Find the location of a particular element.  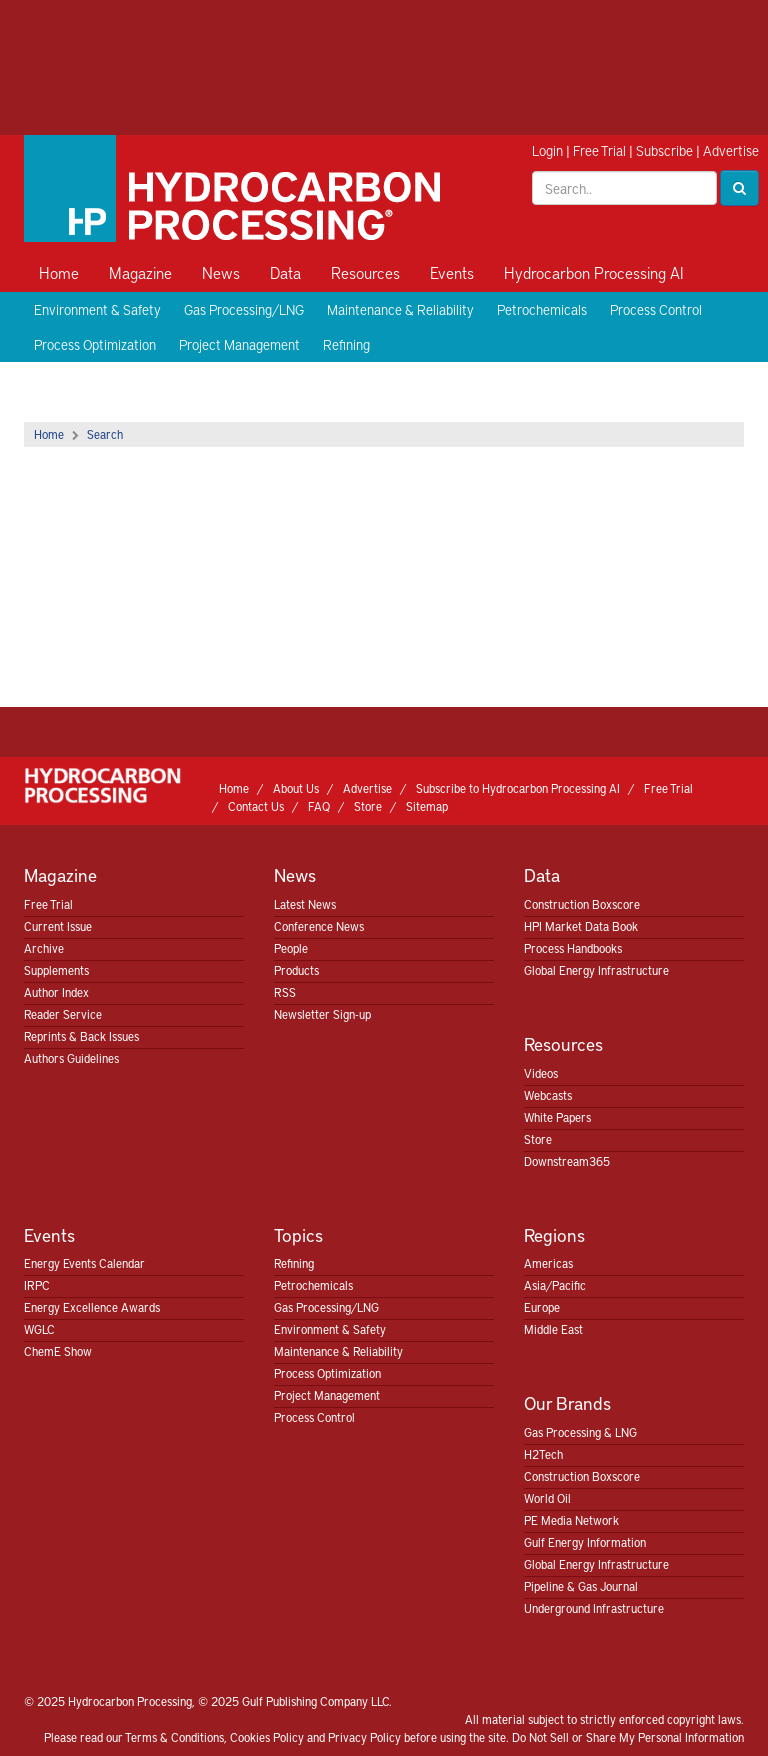

Supplements is located at coordinates (56, 970).